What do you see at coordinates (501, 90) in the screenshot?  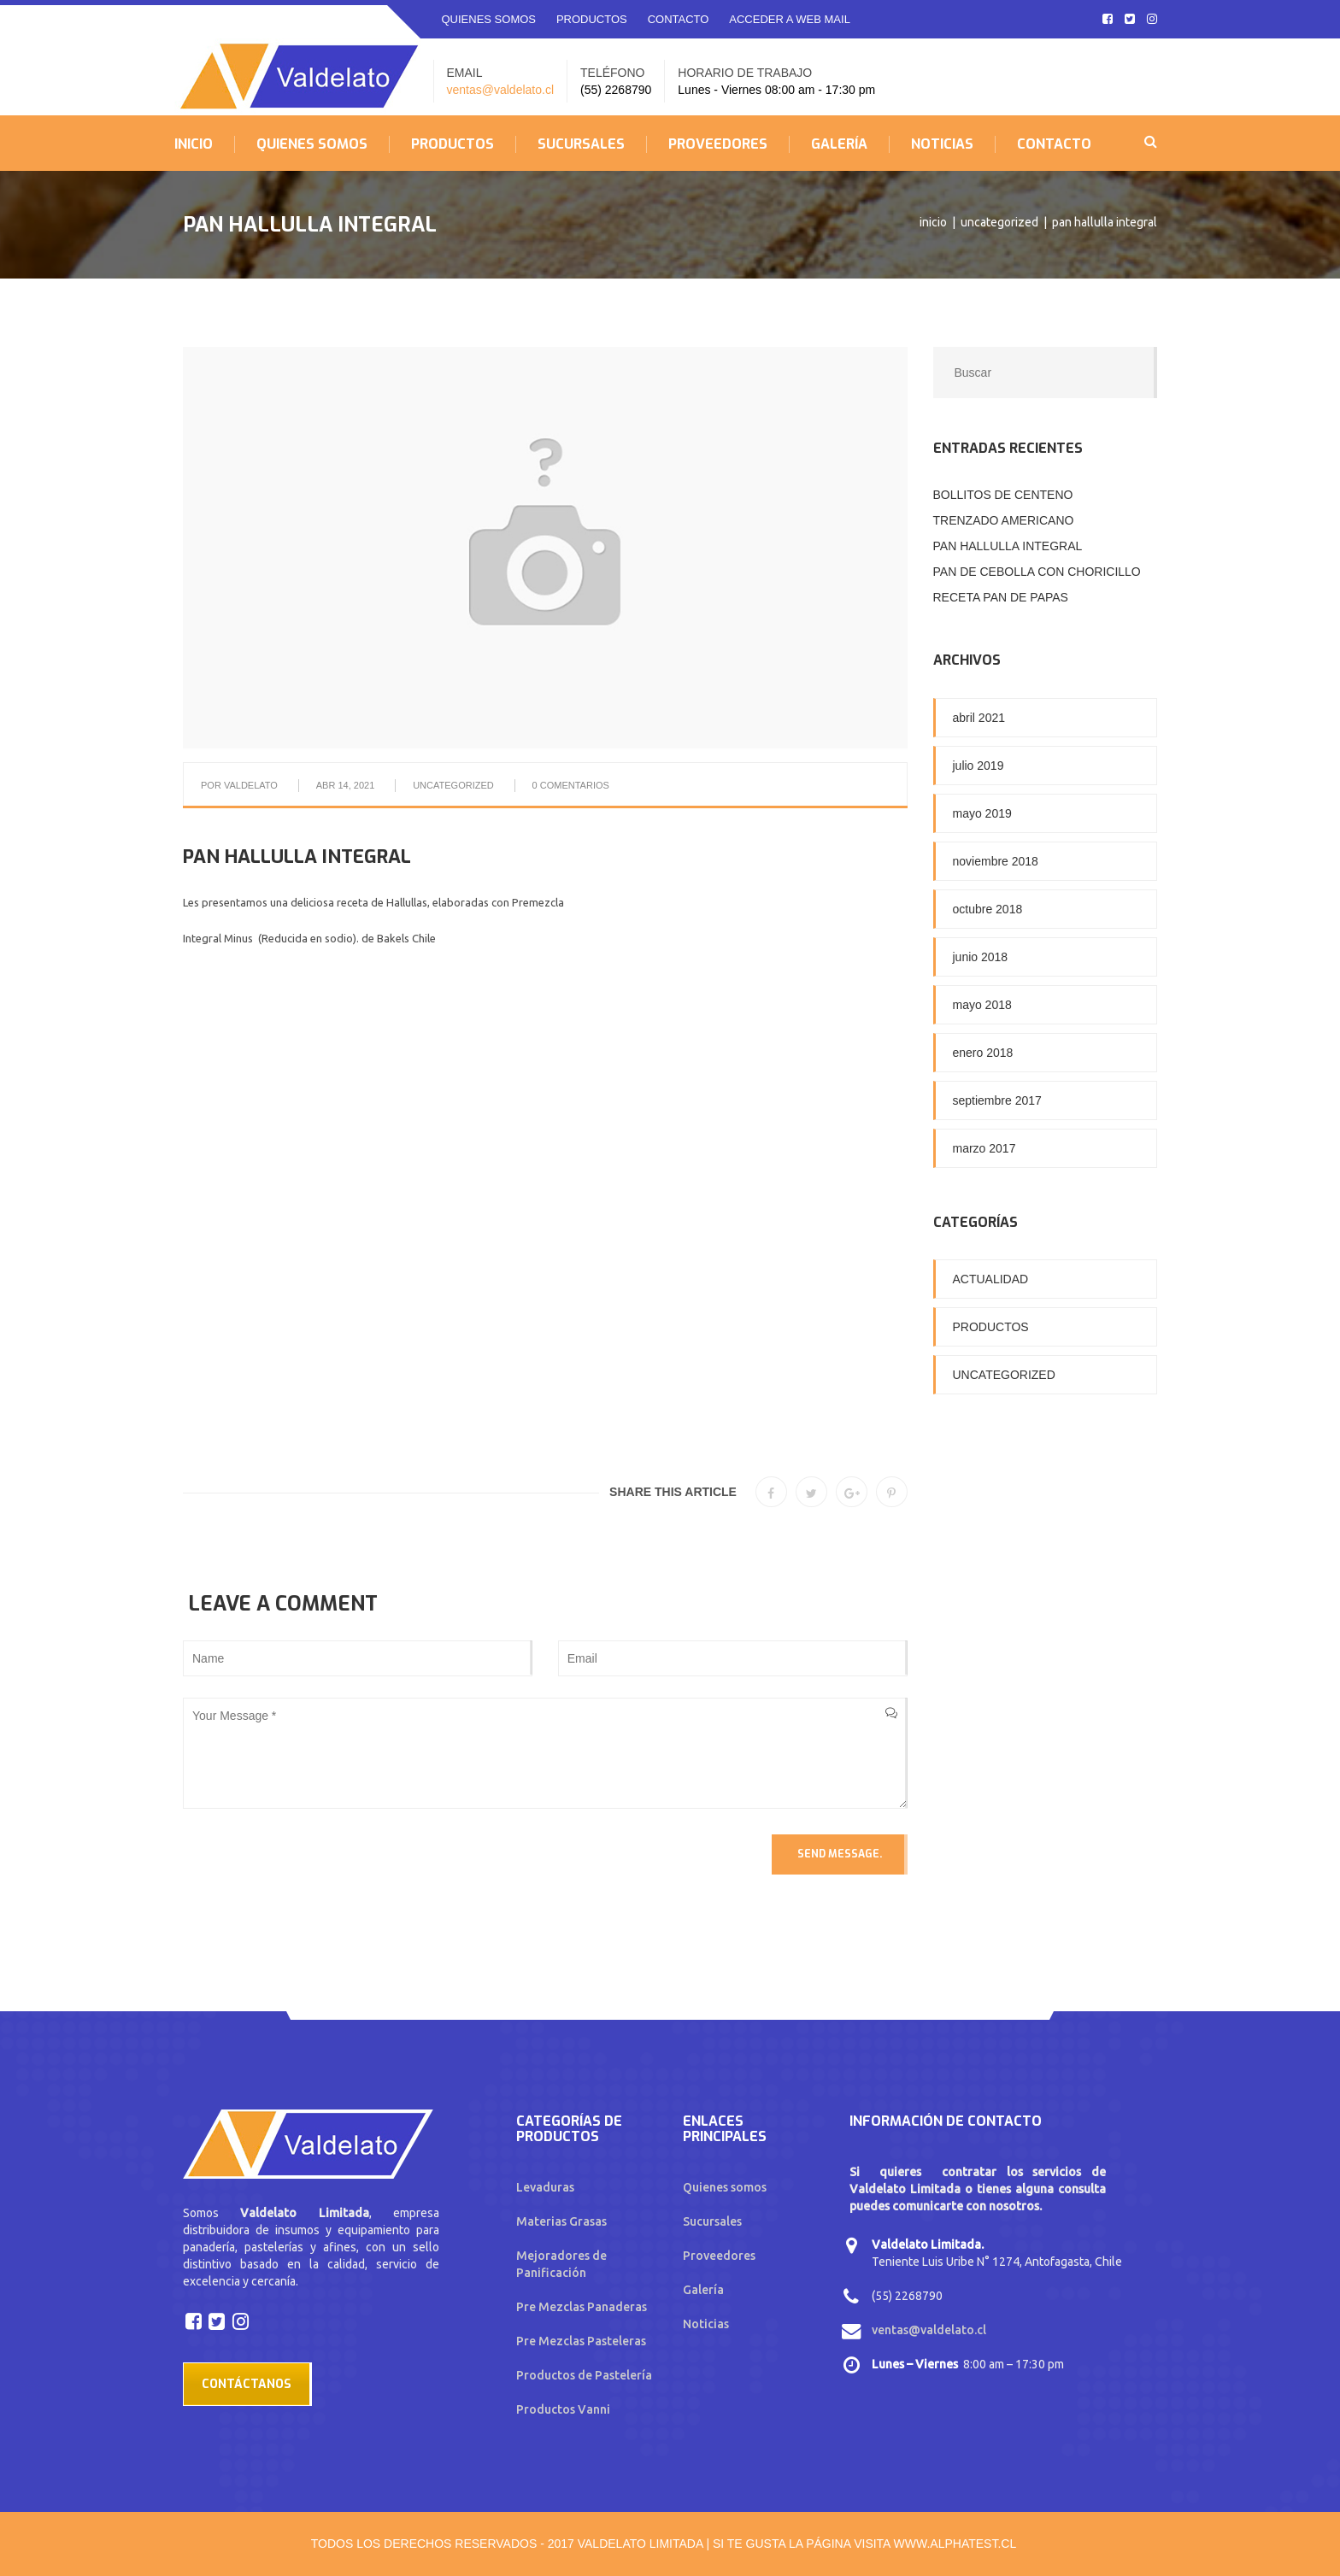 I see `ventas@valdelato.cl` at bounding box center [501, 90].